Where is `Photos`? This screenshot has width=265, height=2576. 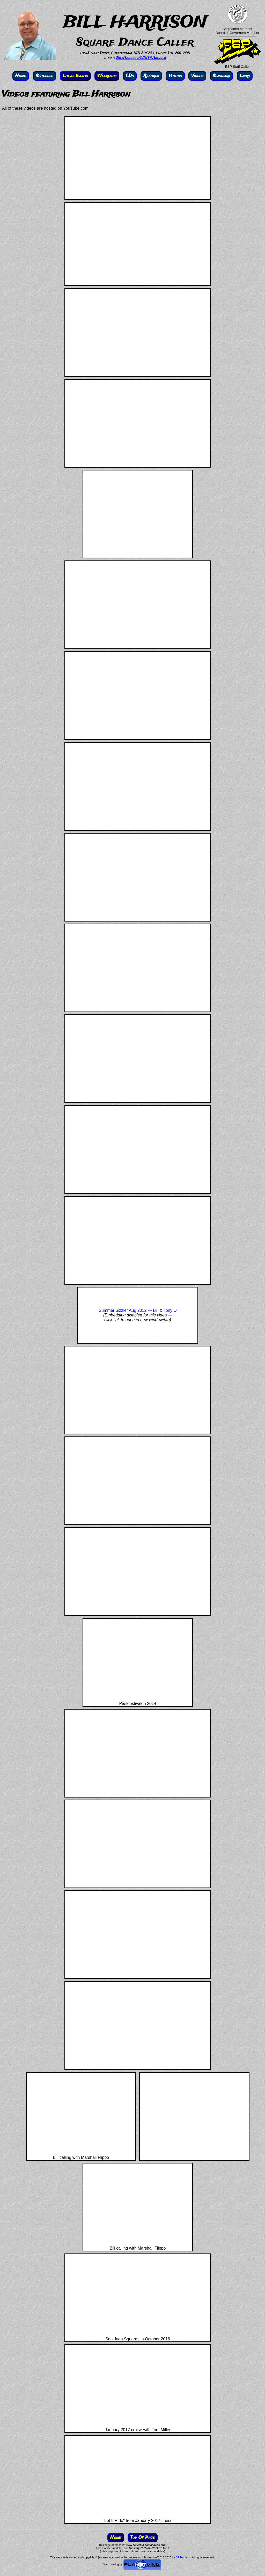 Photos is located at coordinates (175, 76).